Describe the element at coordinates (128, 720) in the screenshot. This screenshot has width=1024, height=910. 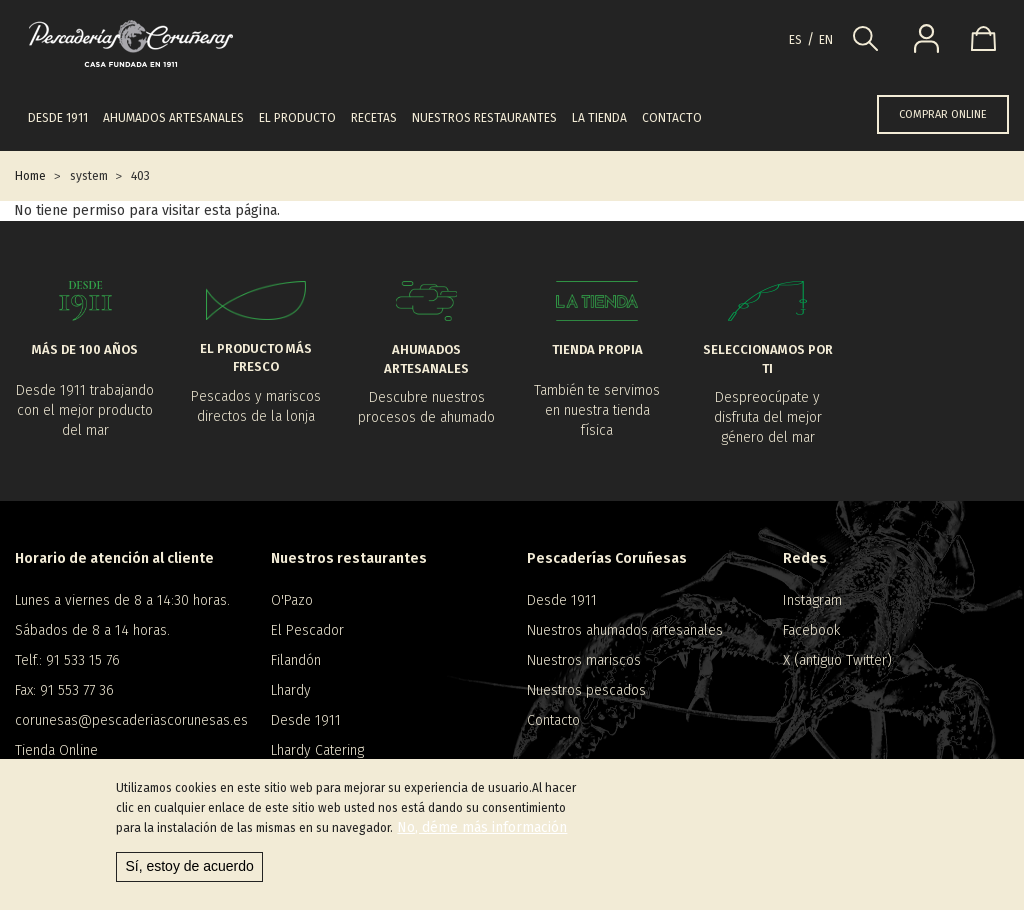
I see `corunesas@pescaderiascorunesas.es` at that location.